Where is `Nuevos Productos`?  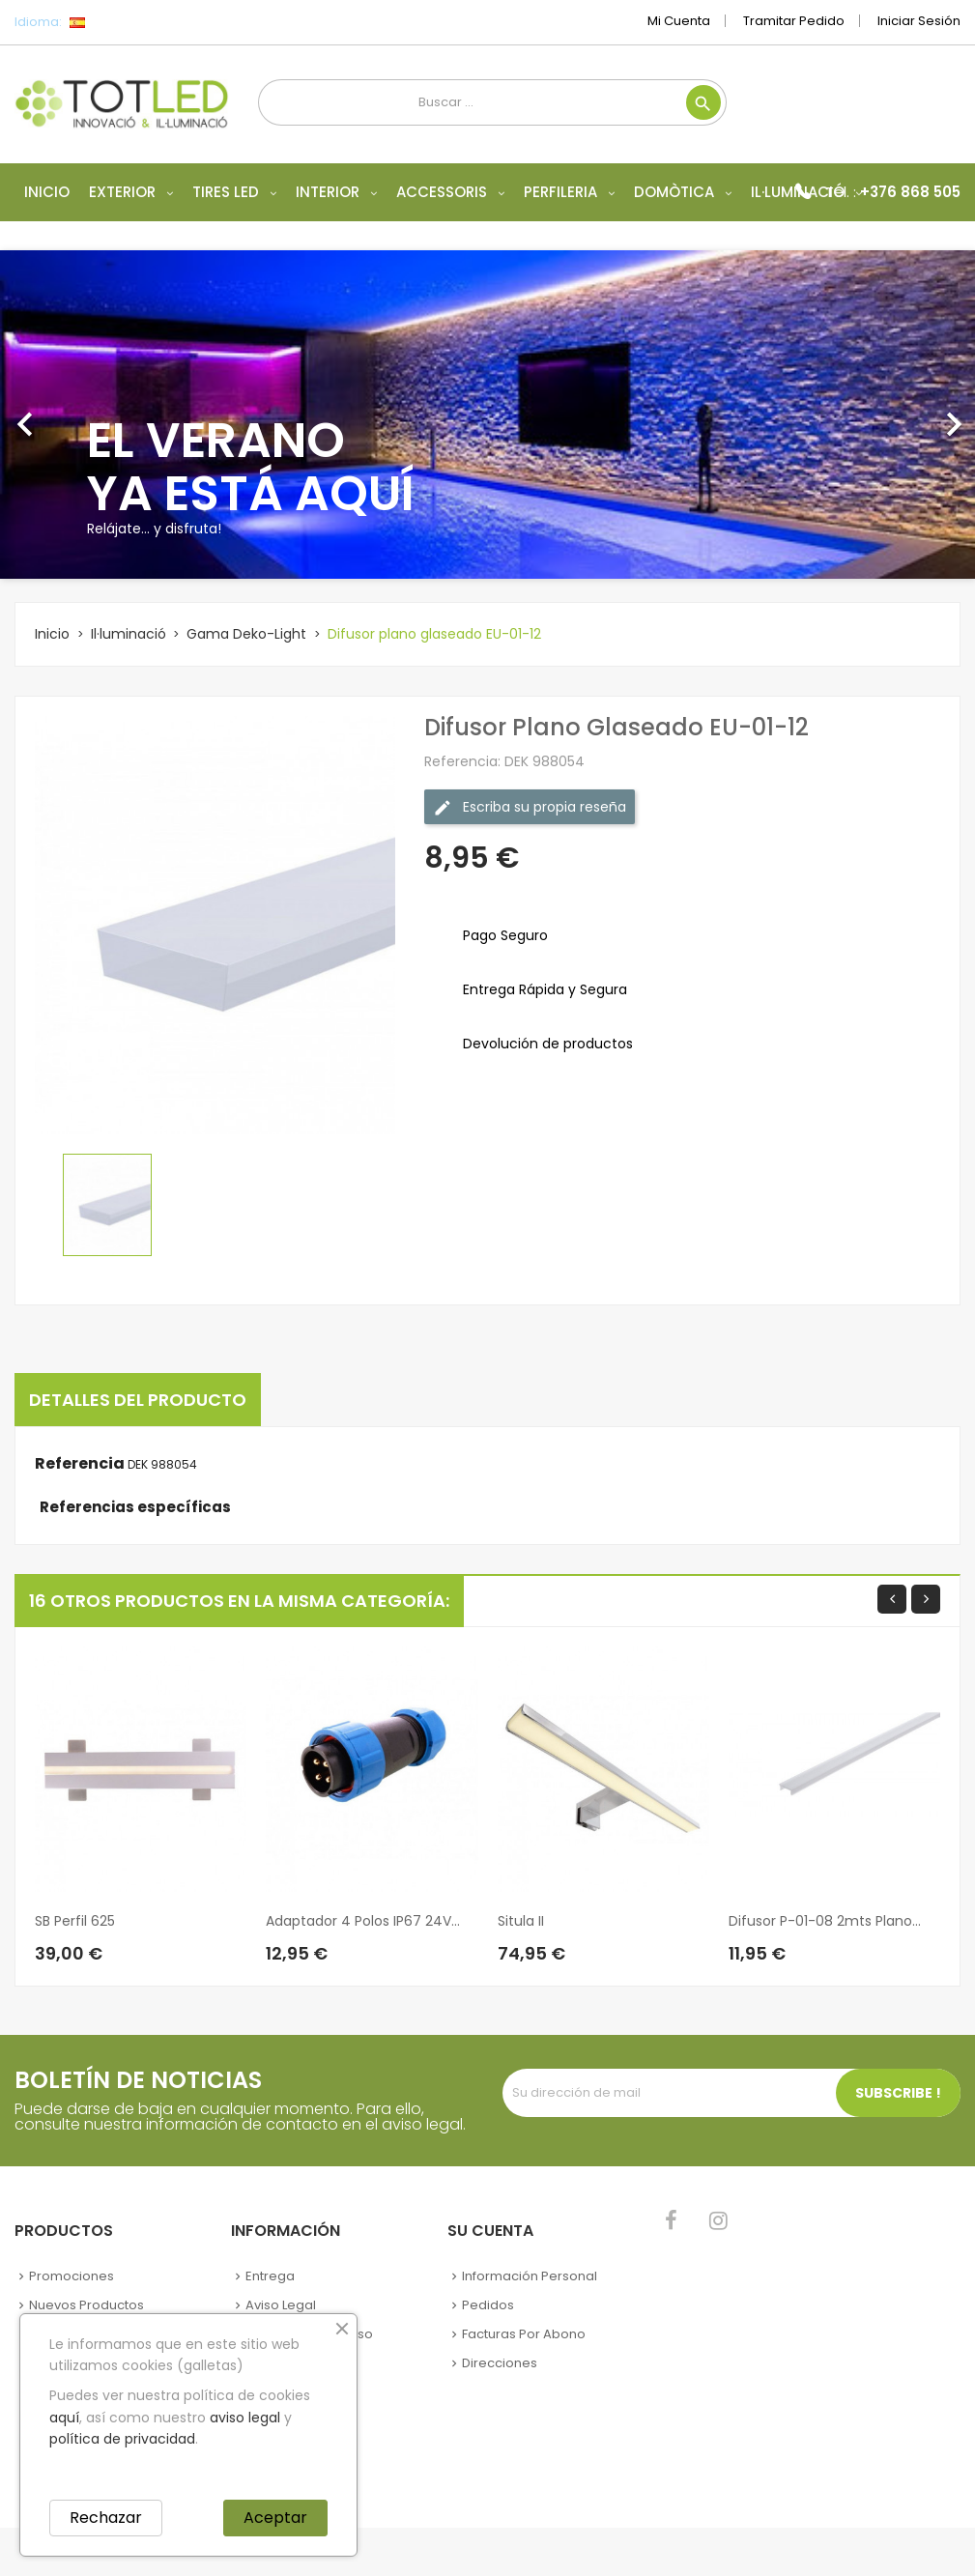 Nuevos Productos is located at coordinates (86, 2305).